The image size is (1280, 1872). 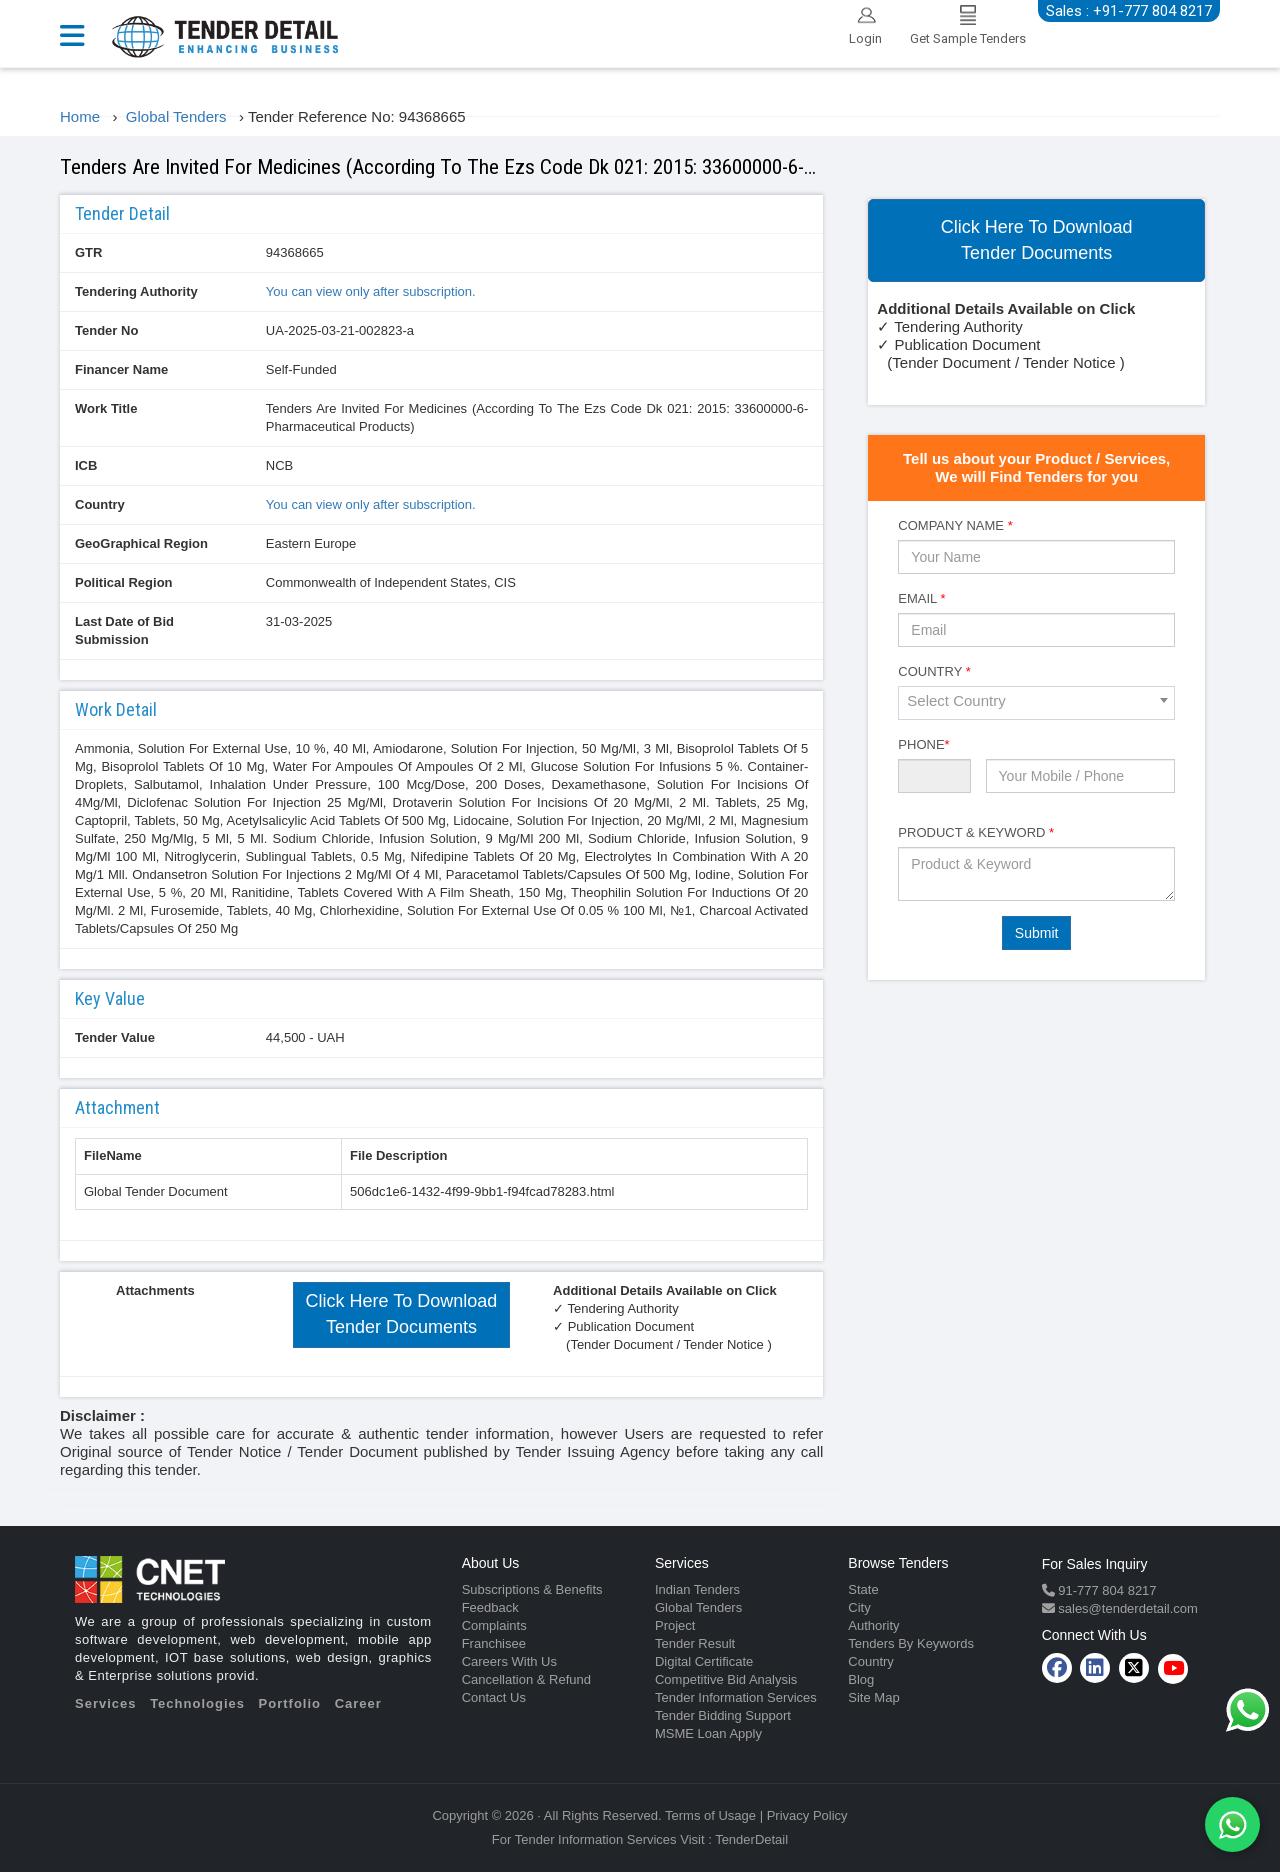 What do you see at coordinates (710, 1815) in the screenshot?
I see `Terms of Usage` at bounding box center [710, 1815].